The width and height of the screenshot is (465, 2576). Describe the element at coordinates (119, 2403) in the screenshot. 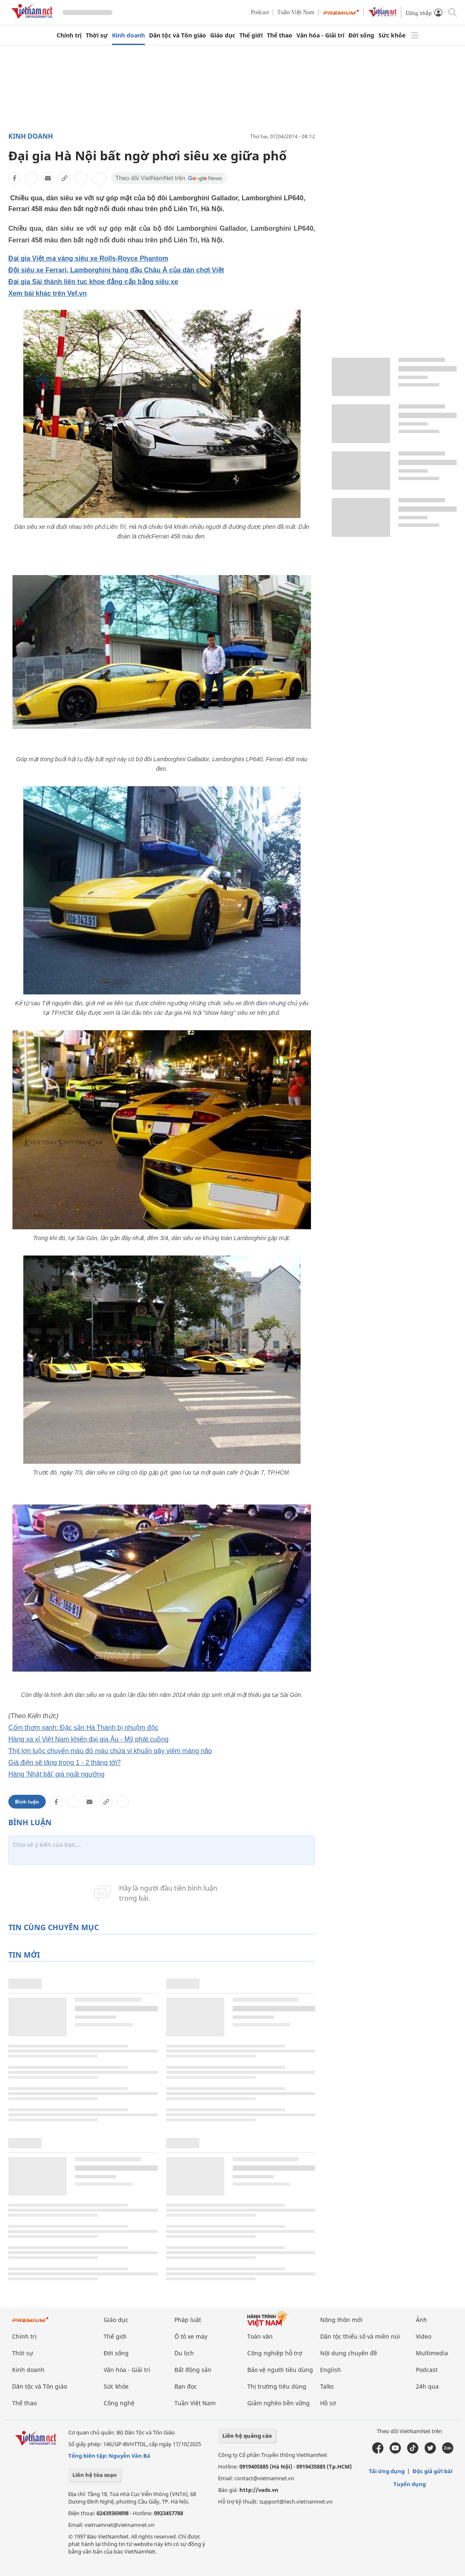

I see `Công nghệ` at that location.